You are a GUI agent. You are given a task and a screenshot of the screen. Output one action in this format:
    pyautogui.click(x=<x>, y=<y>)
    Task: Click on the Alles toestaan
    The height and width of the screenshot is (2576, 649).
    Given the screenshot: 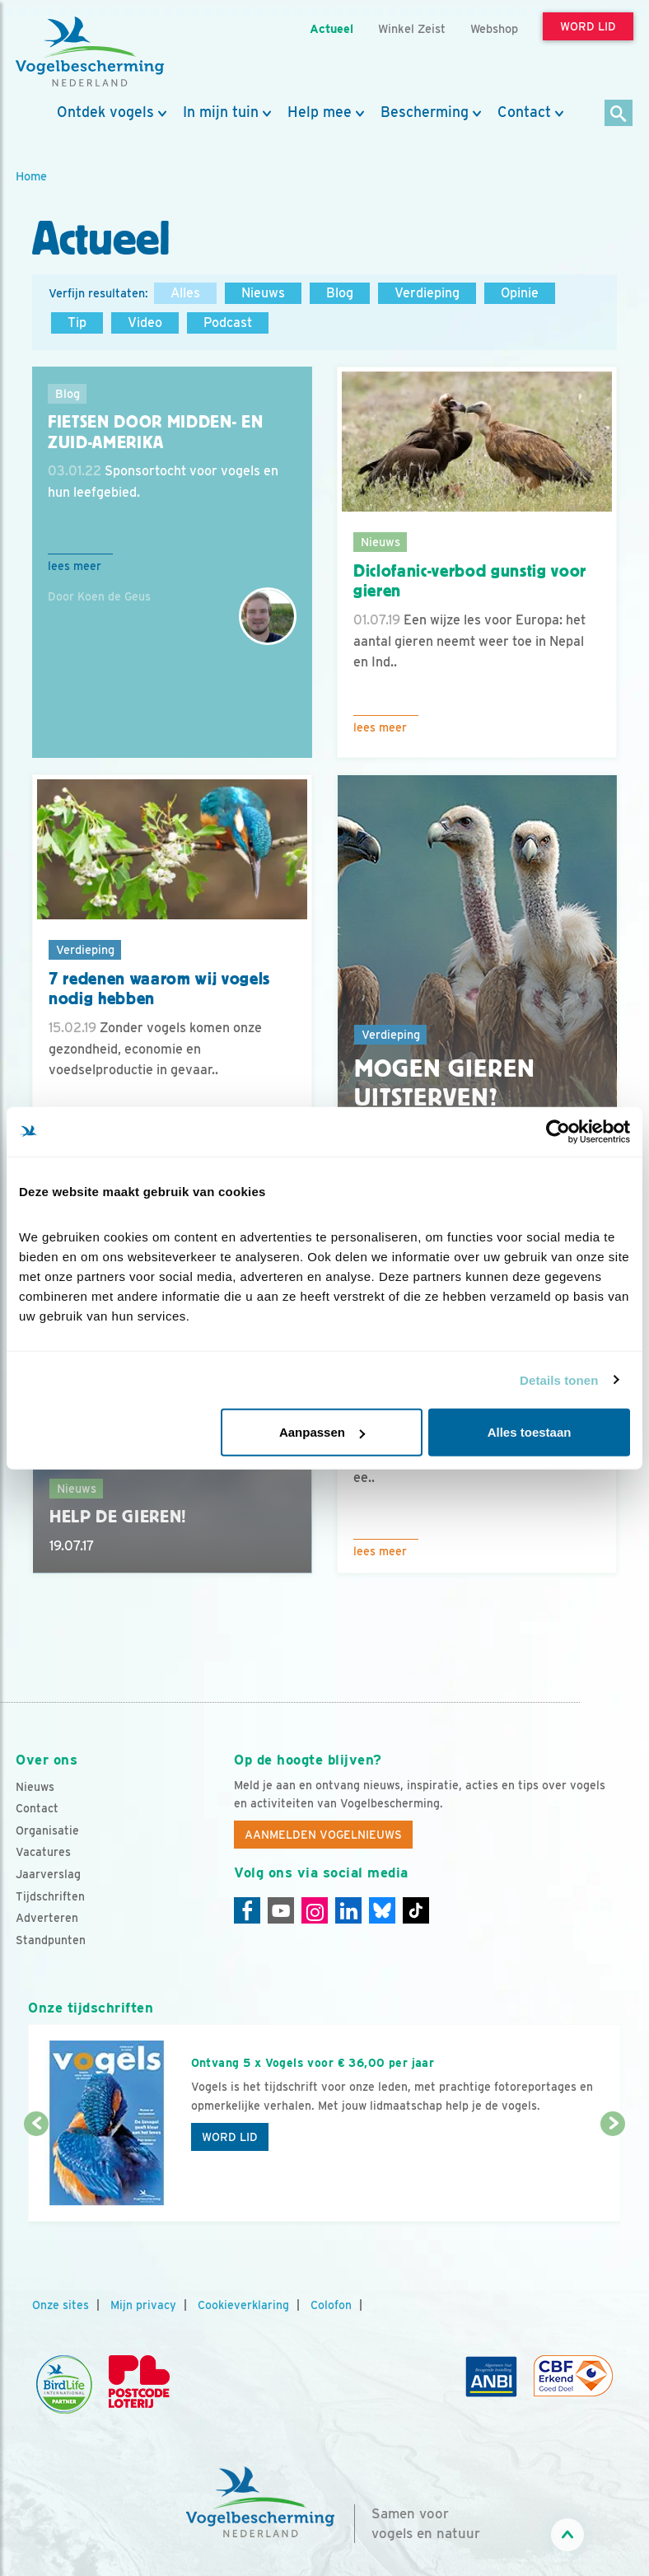 What is the action you would take?
    pyautogui.click(x=530, y=1432)
    